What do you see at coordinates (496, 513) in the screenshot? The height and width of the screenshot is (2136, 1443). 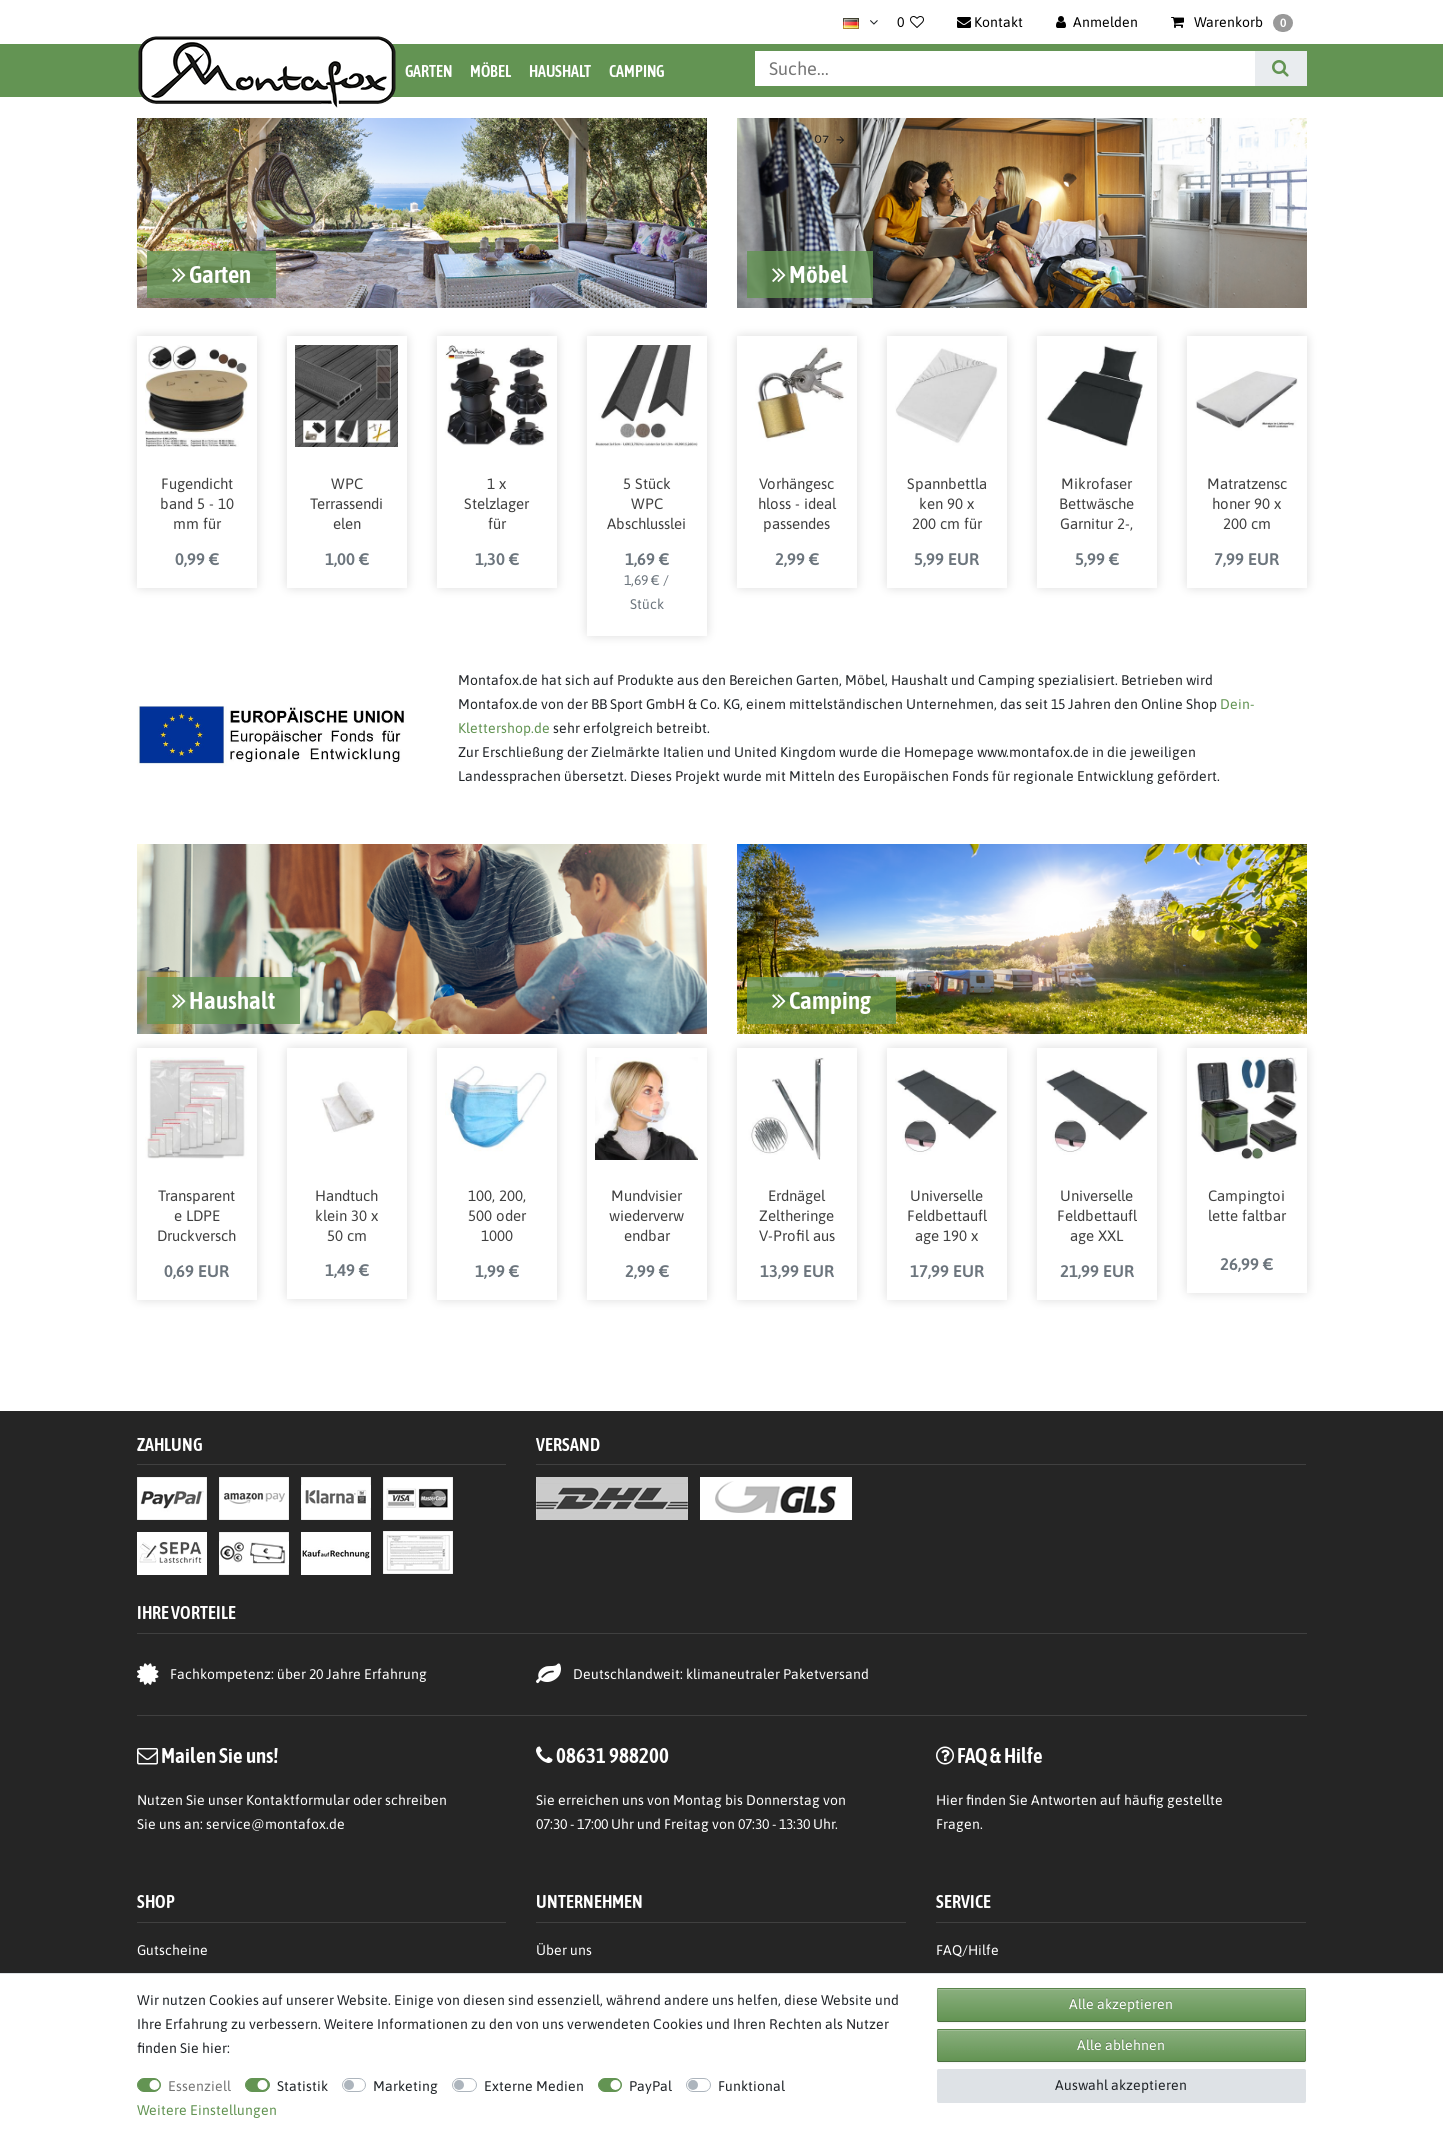 I see `1 x Stelzlager für Terrassendielen` at bounding box center [496, 513].